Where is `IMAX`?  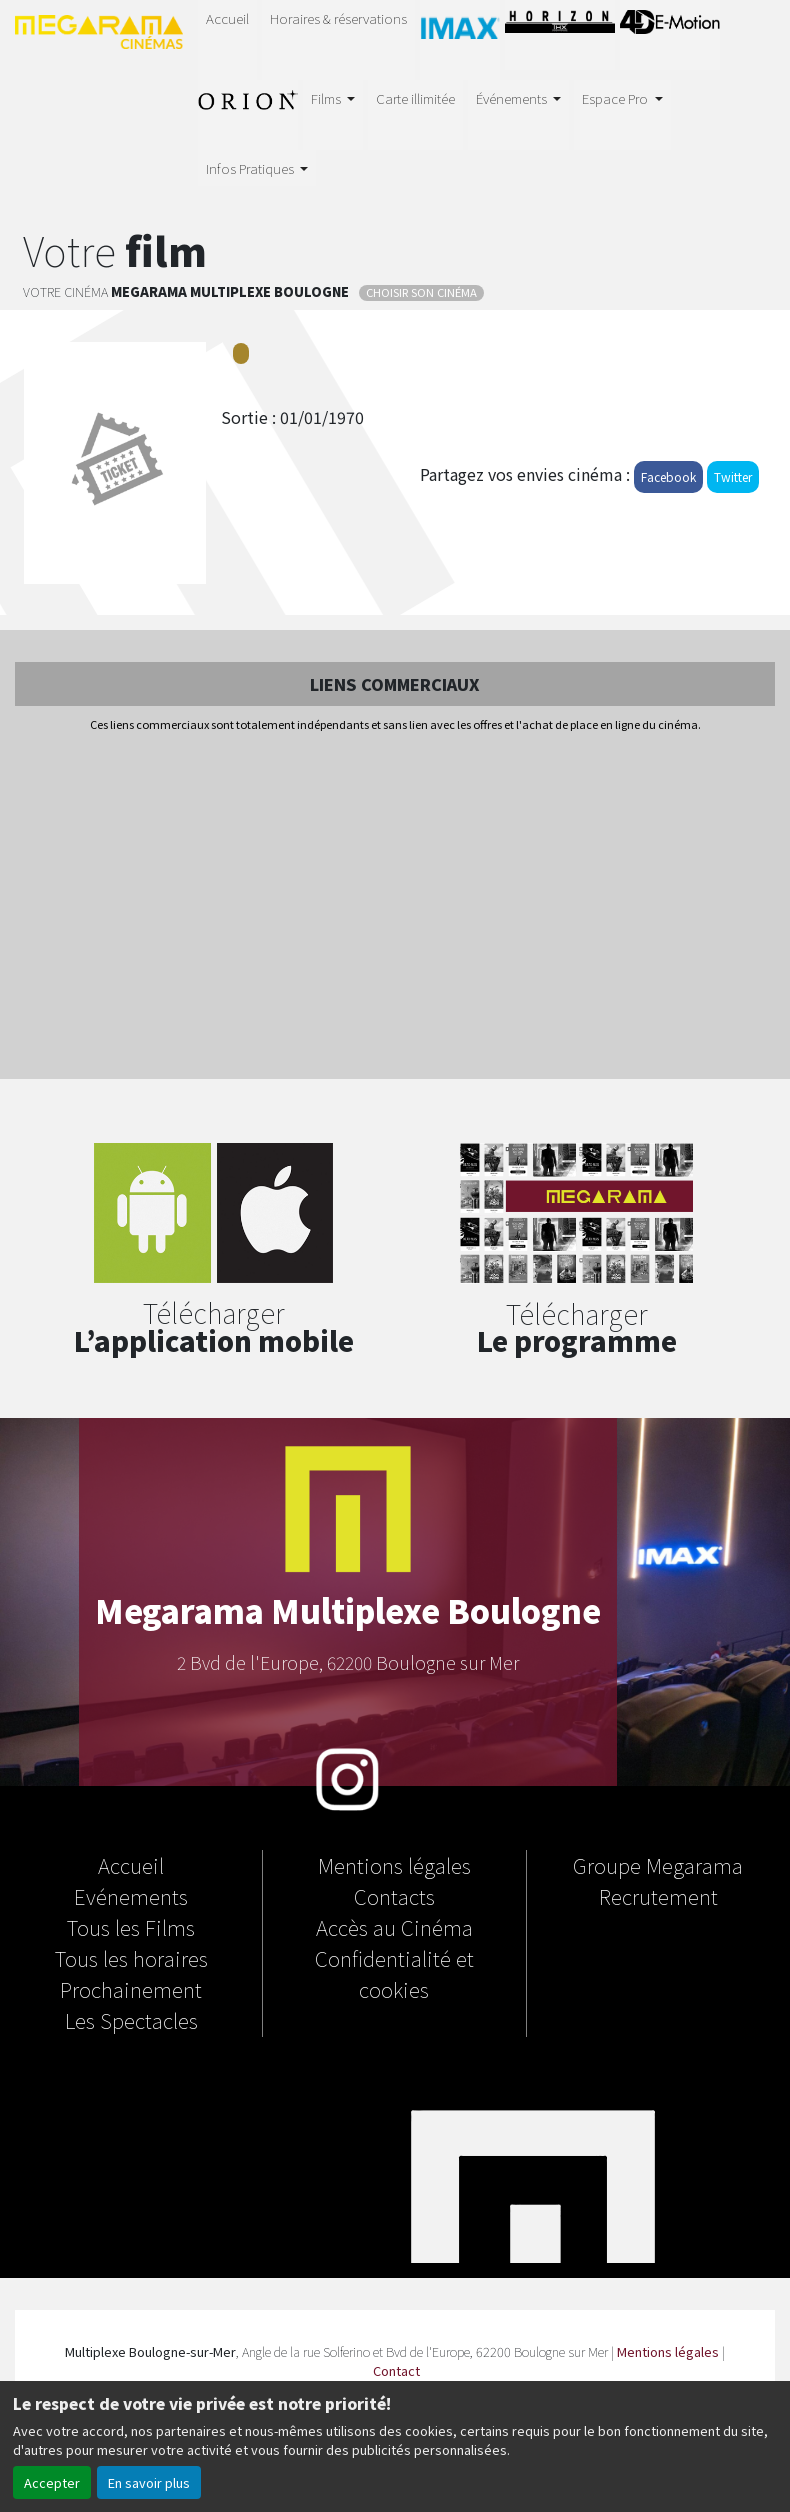 IMAX is located at coordinates (460, 36).